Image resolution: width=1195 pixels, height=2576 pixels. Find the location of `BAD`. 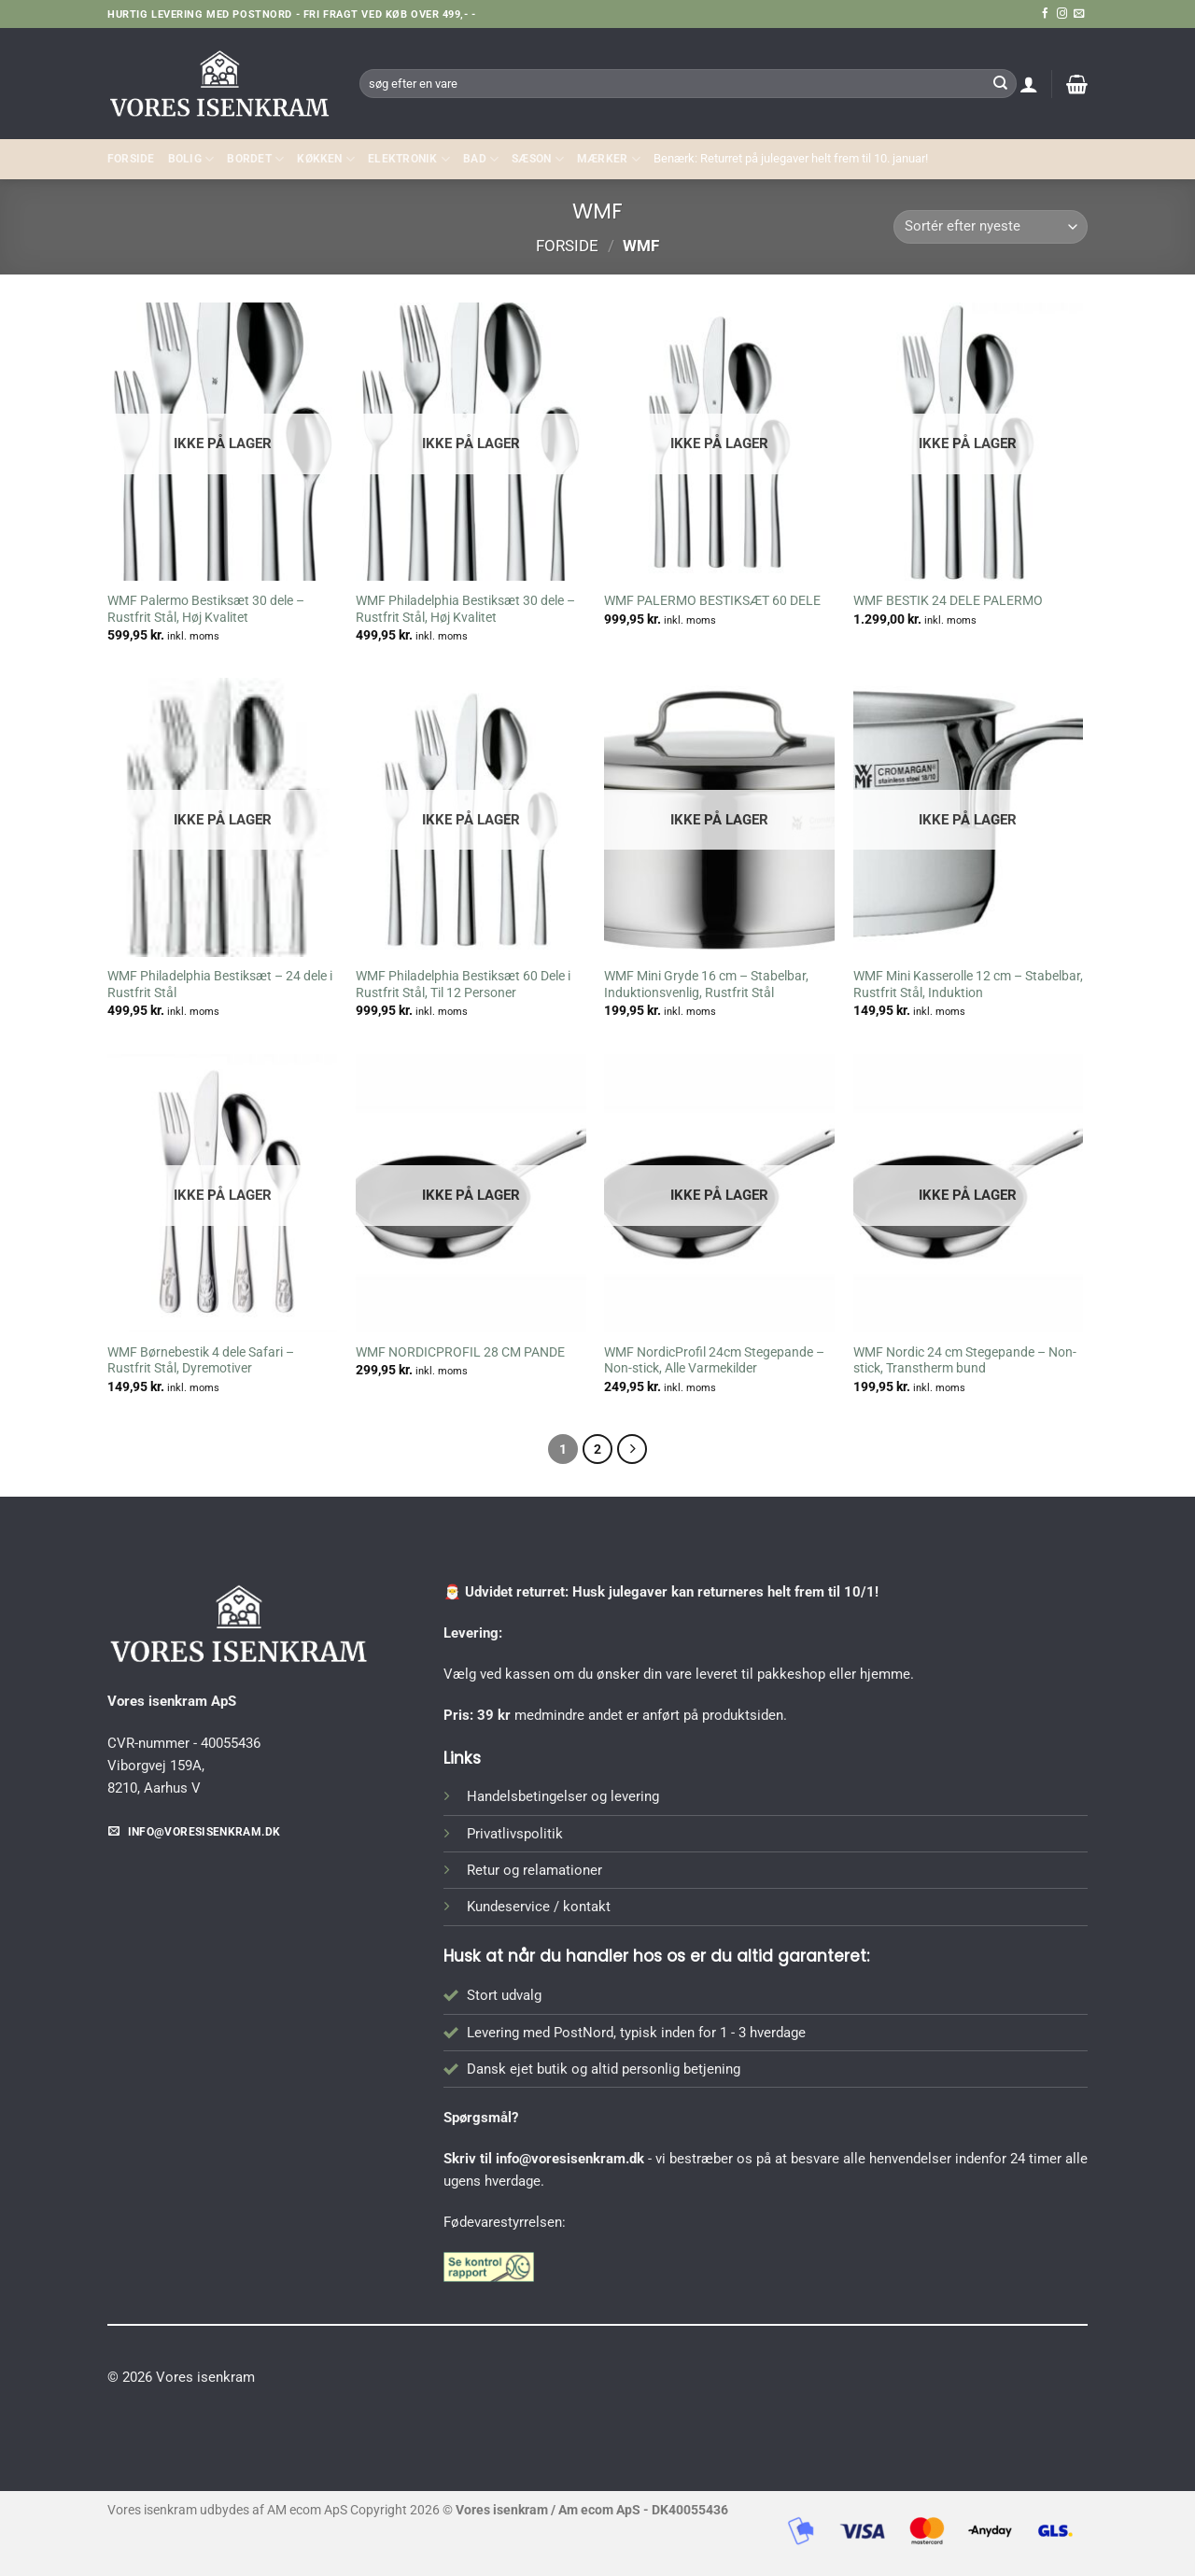

BAD is located at coordinates (481, 159).